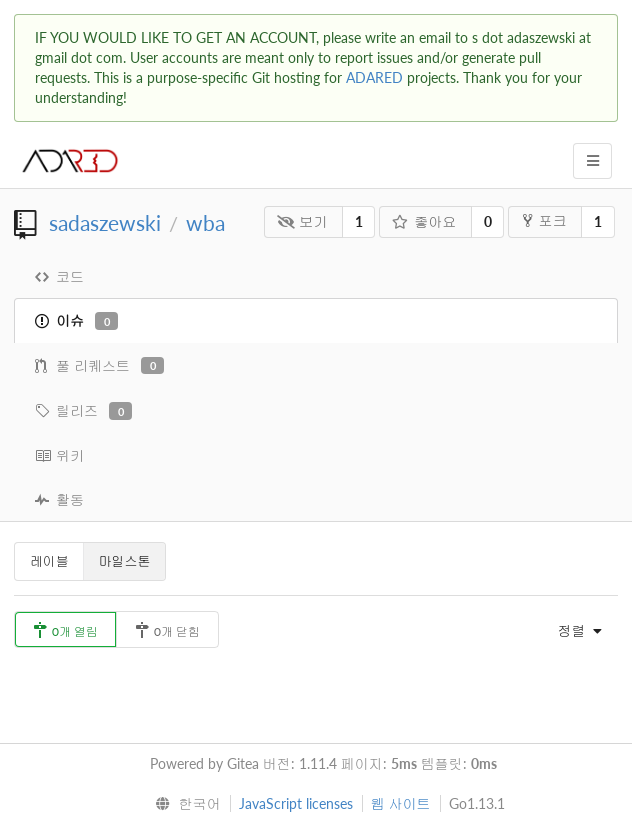 The image size is (632, 824). Describe the element at coordinates (424, 221) in the screenshot. I see `좋아요` at that location.